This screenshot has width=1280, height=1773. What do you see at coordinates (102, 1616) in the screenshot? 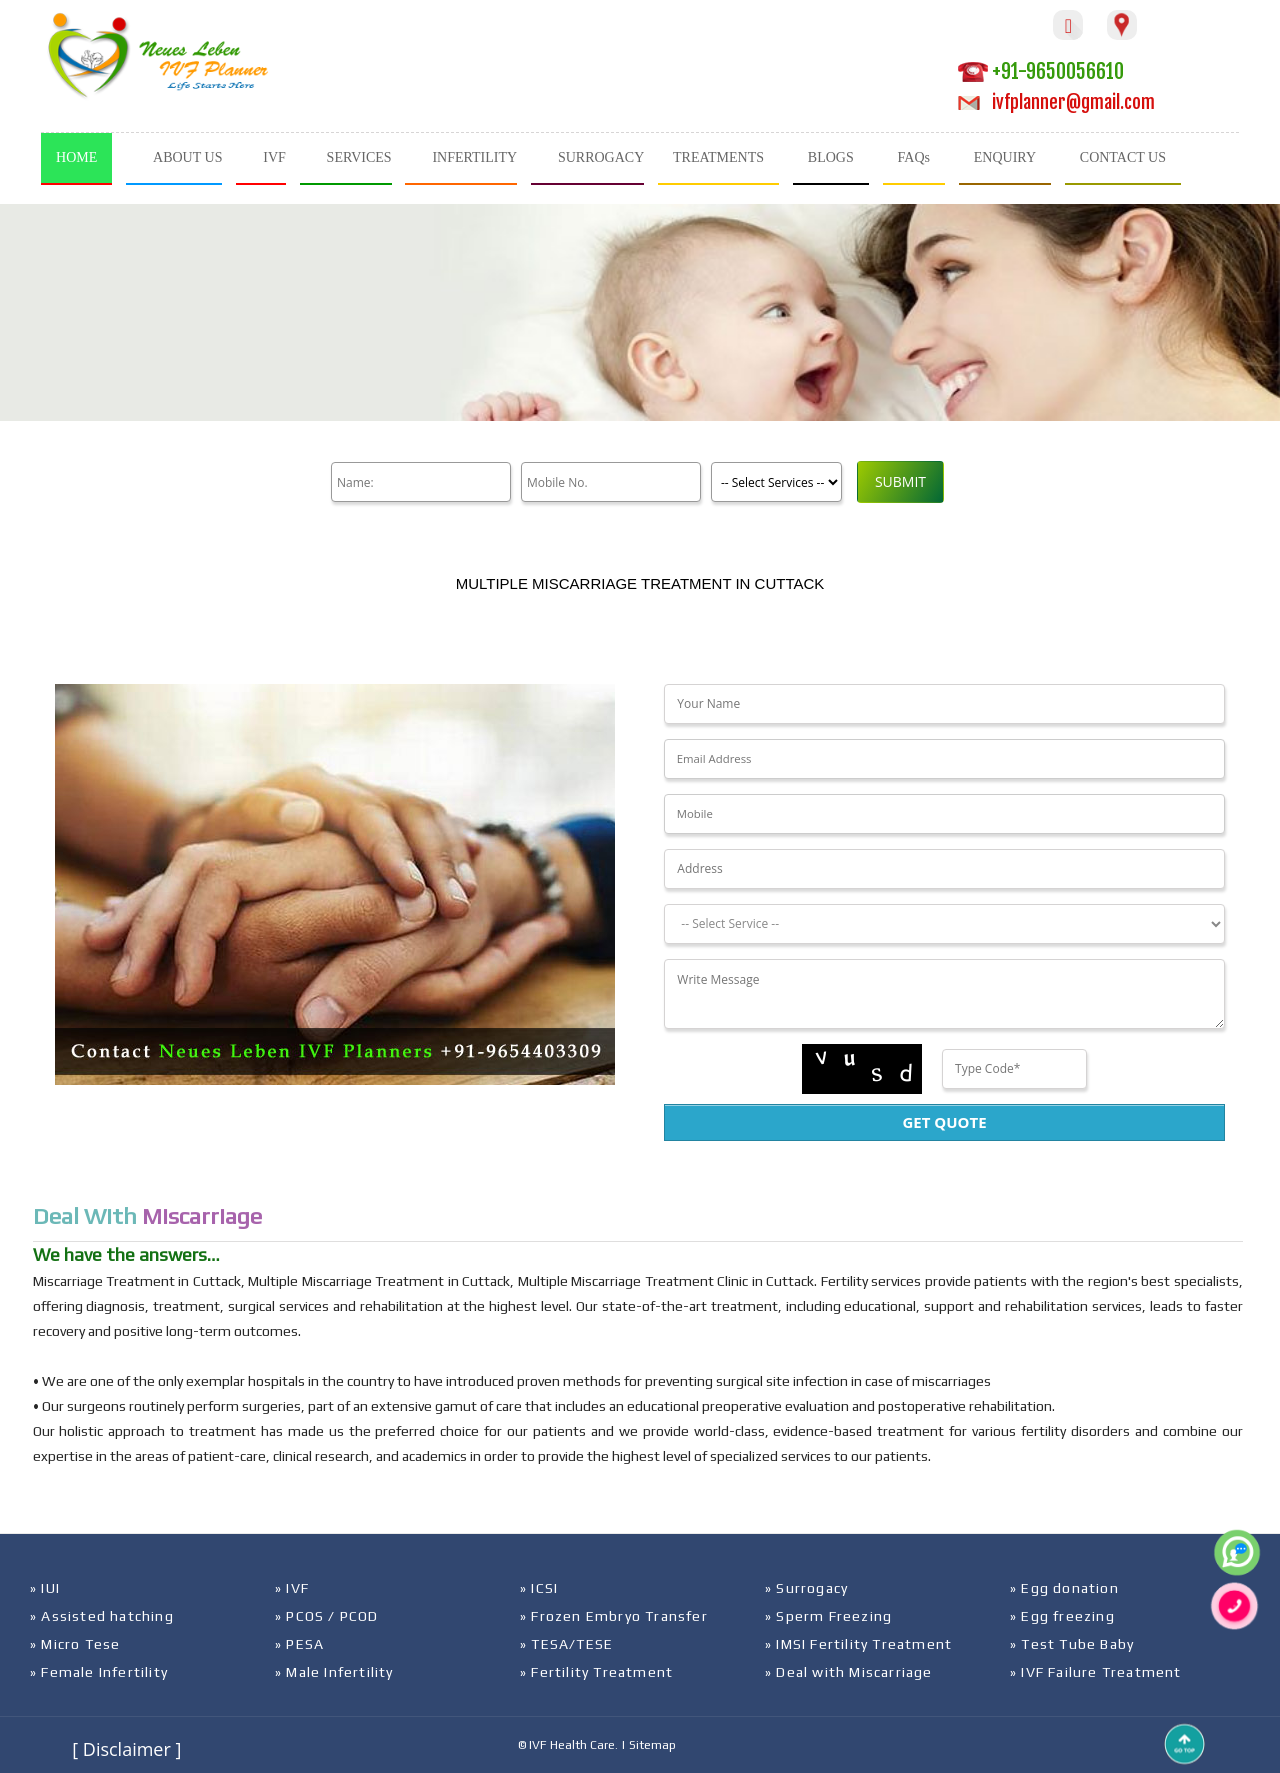
I see `» Assisted hatching` at bounding box center [102, 1616].